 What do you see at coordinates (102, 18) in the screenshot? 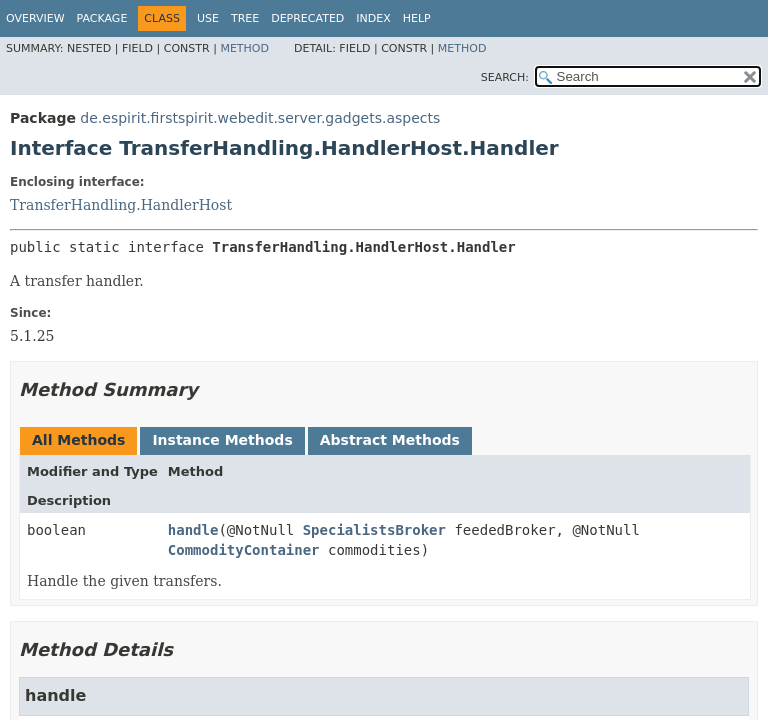
I see `Package` at bounding box center [102, 18].